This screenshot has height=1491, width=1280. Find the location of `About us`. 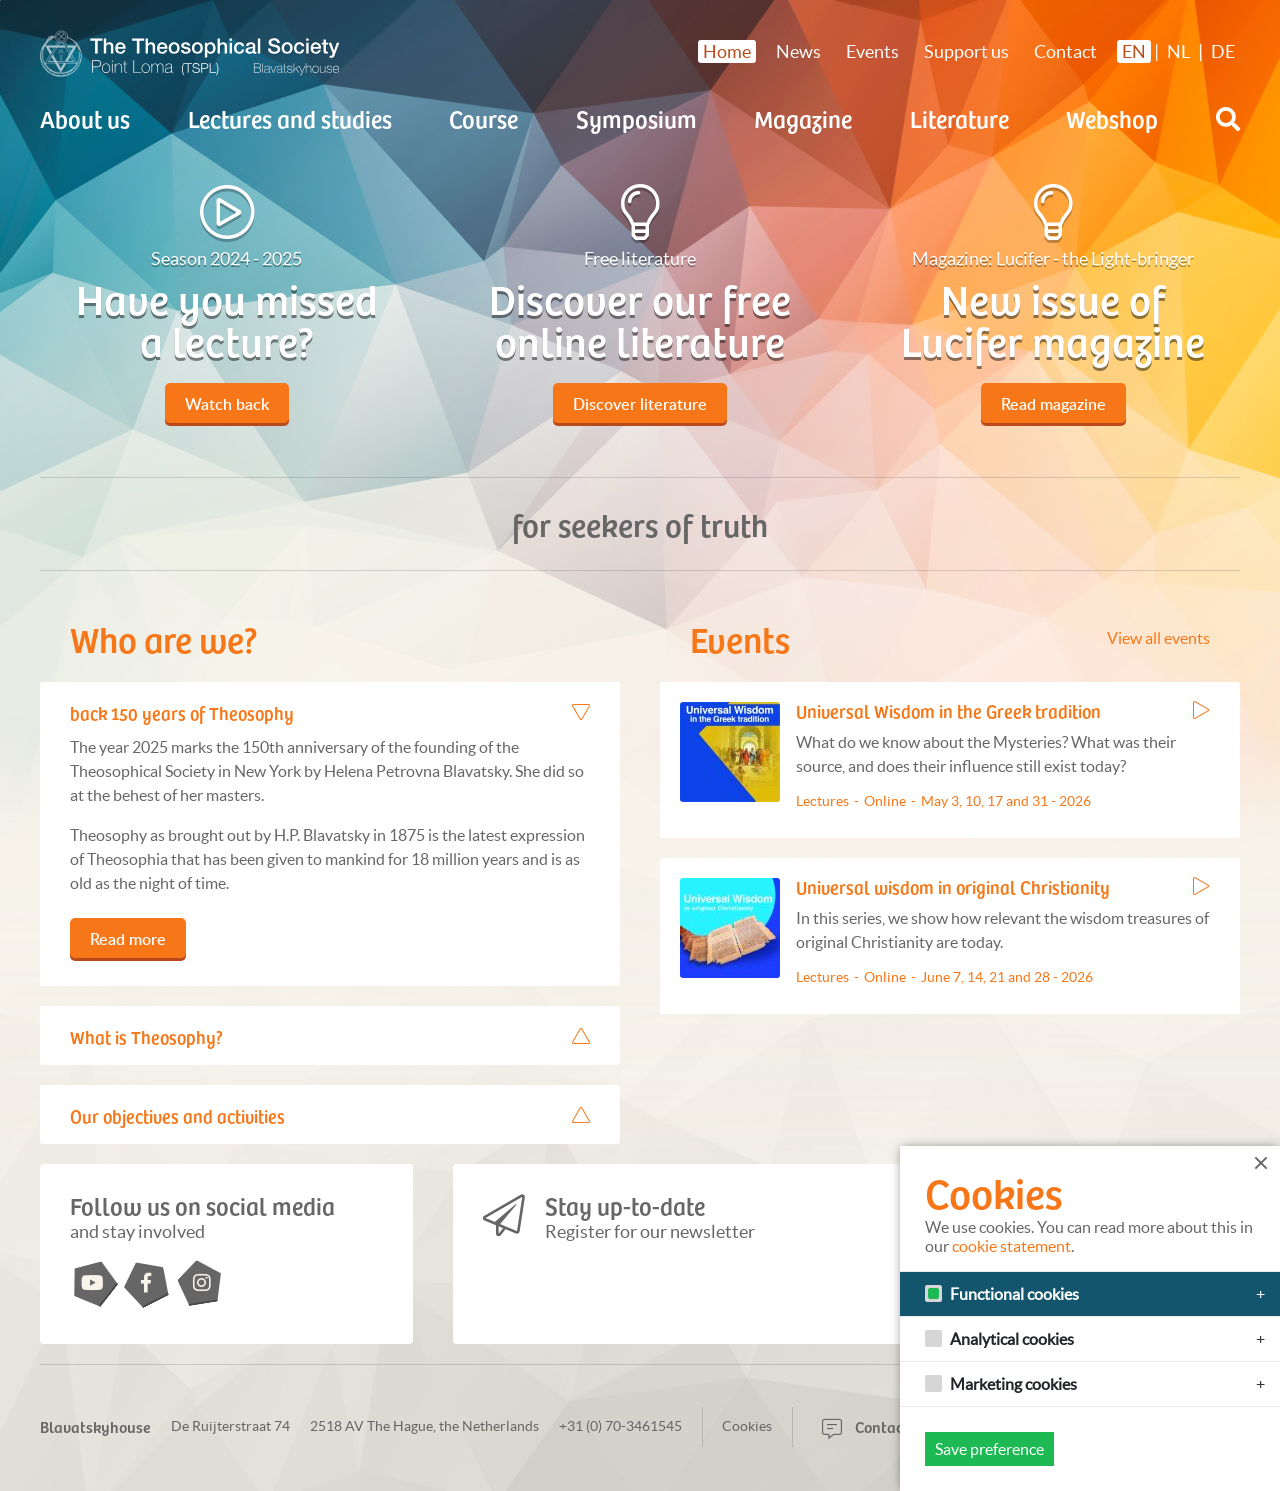

About us is located at coordinates (85, 118).